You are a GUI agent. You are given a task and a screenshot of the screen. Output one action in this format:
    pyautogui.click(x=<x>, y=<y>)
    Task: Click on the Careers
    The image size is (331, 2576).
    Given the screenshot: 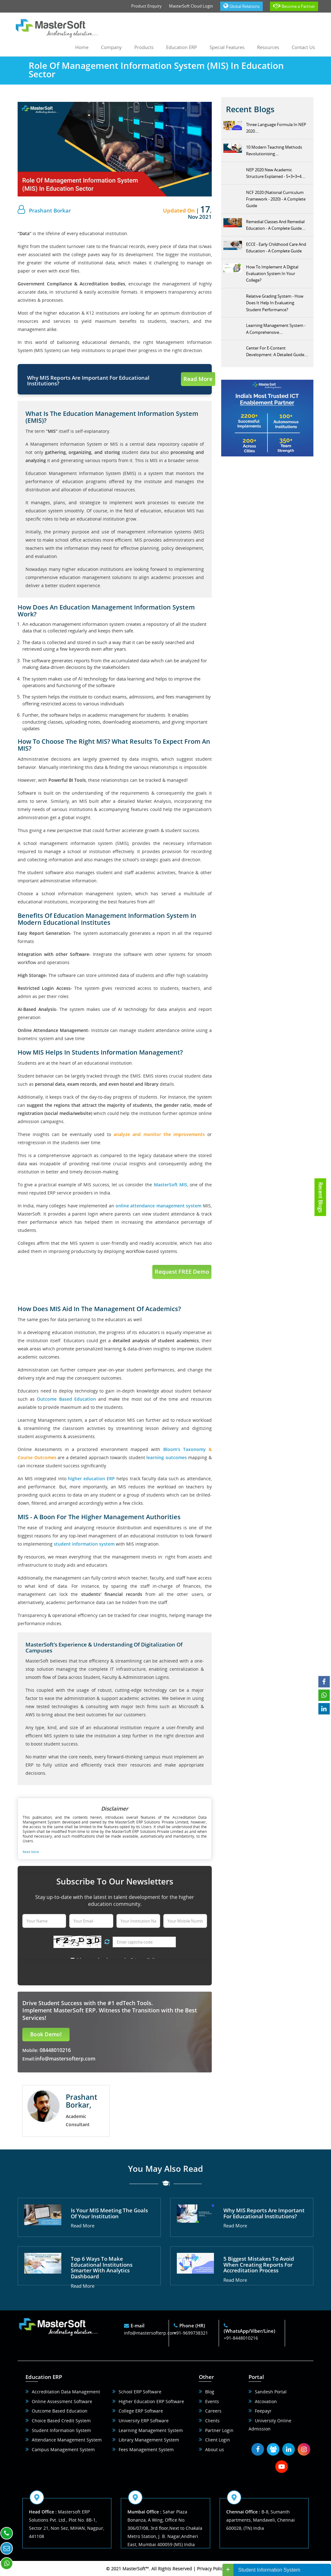 What is the action you would take?
    pyautogui.click(x=213, y=2411)
    